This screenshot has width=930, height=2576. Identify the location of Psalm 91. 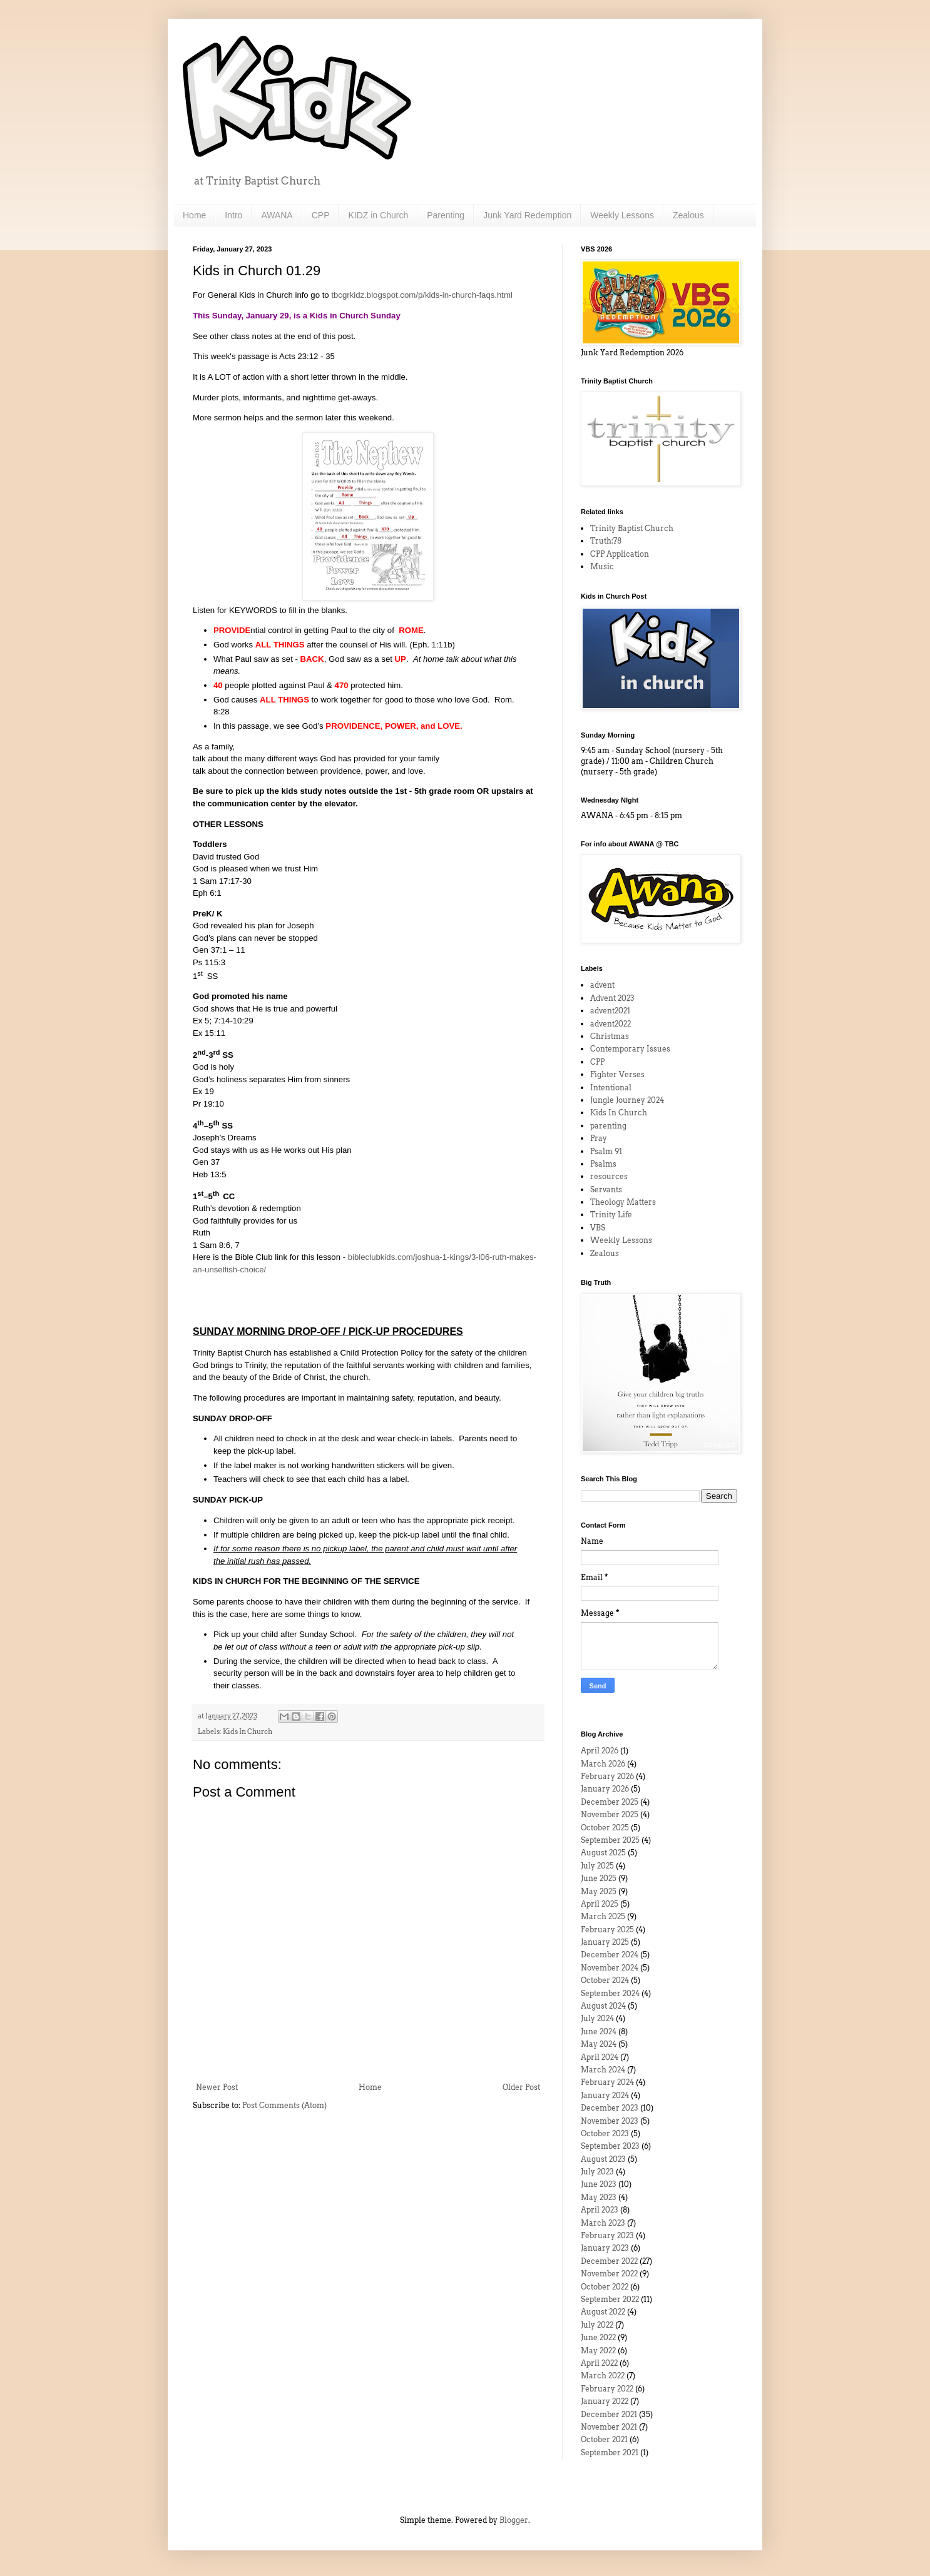
(606, 1151).